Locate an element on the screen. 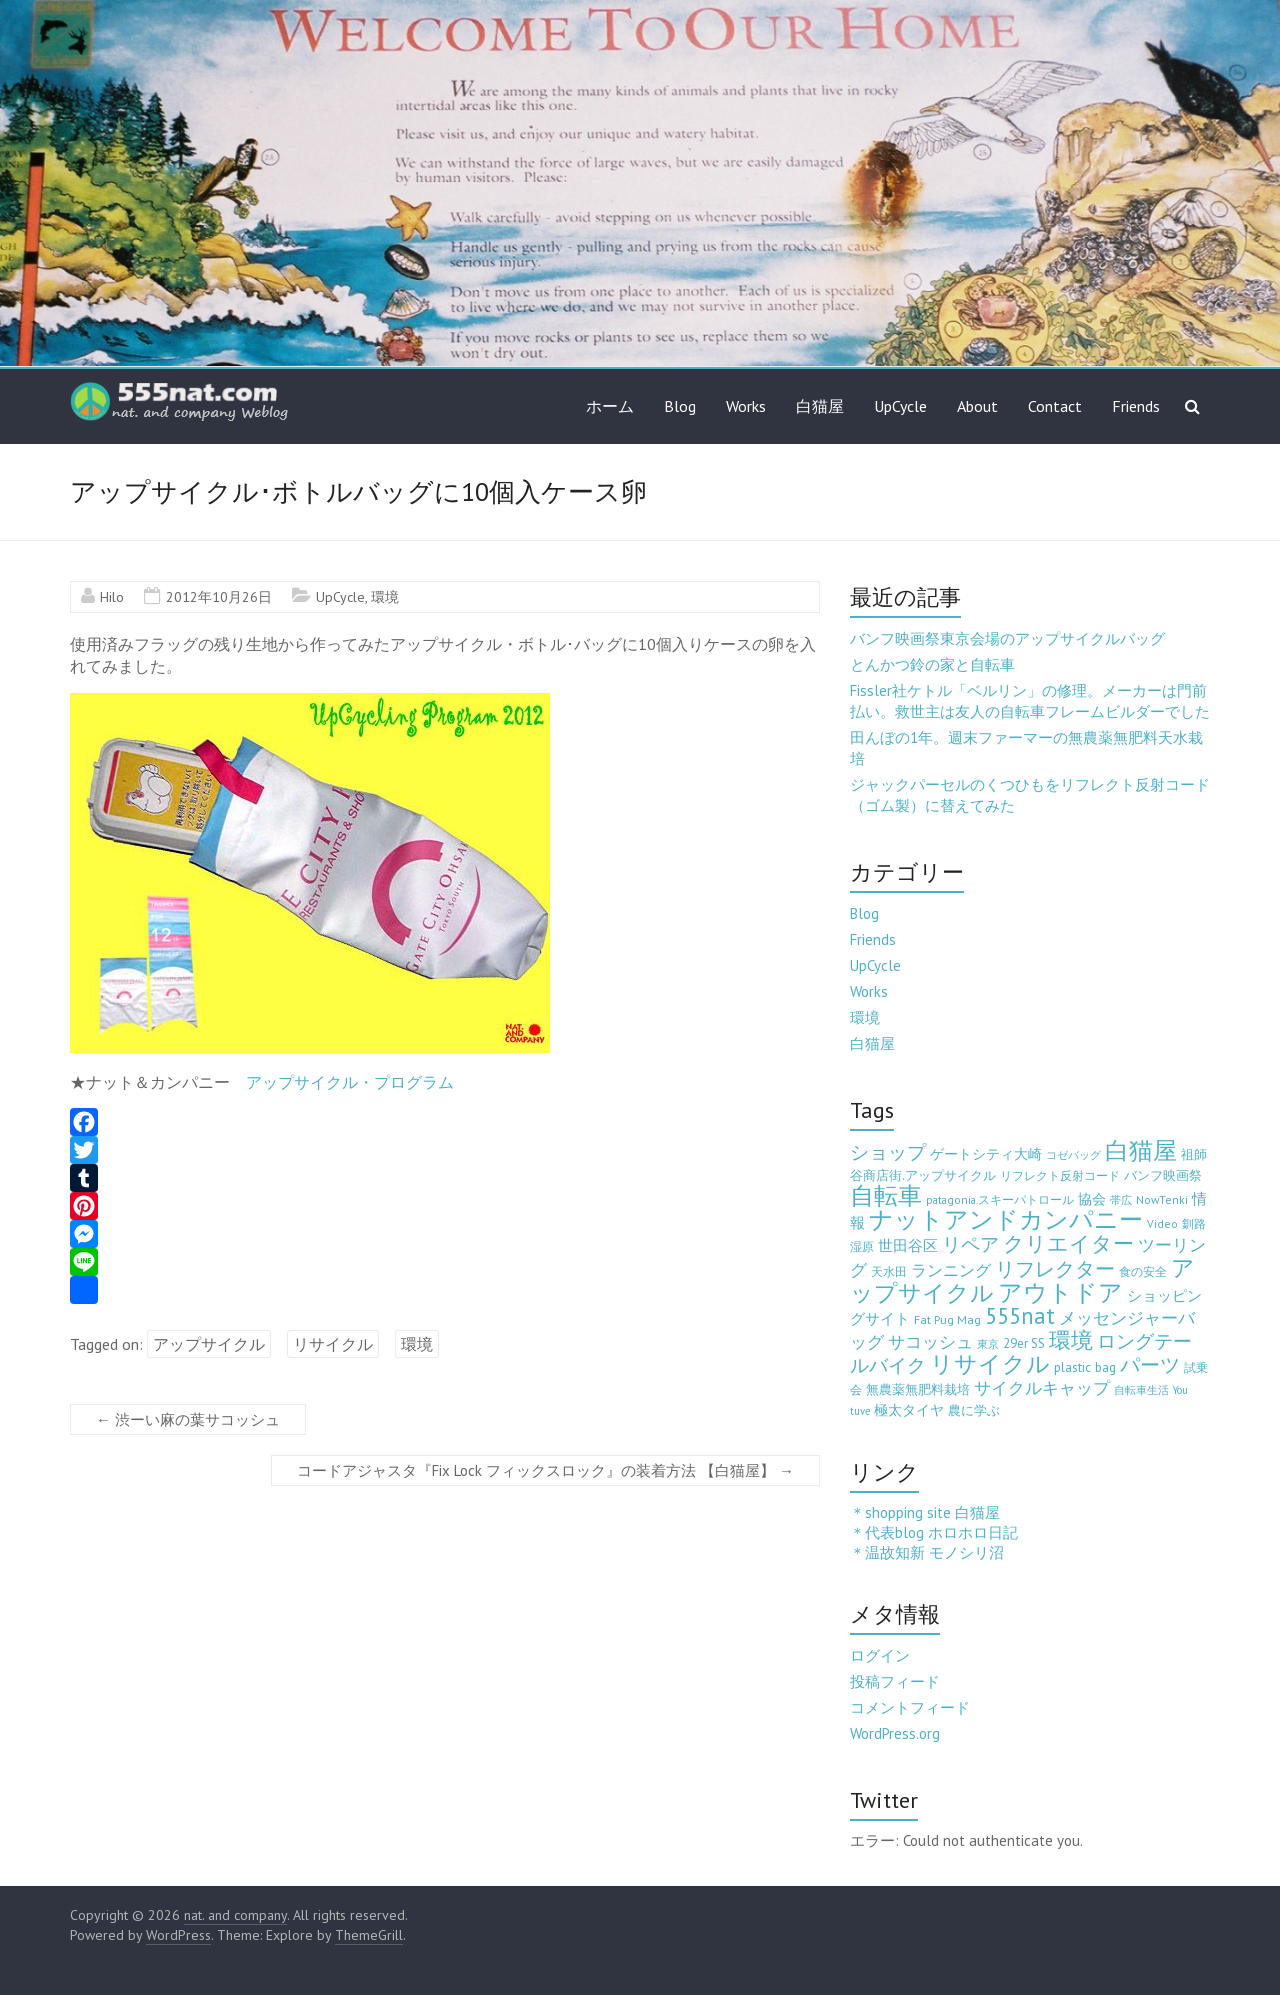 This screenshot has height=1995, width=1280. 無農薬無肥料栽培 [無農薬無肥料栽培 (5個の項目)] is located at coordinates (918, 1389).